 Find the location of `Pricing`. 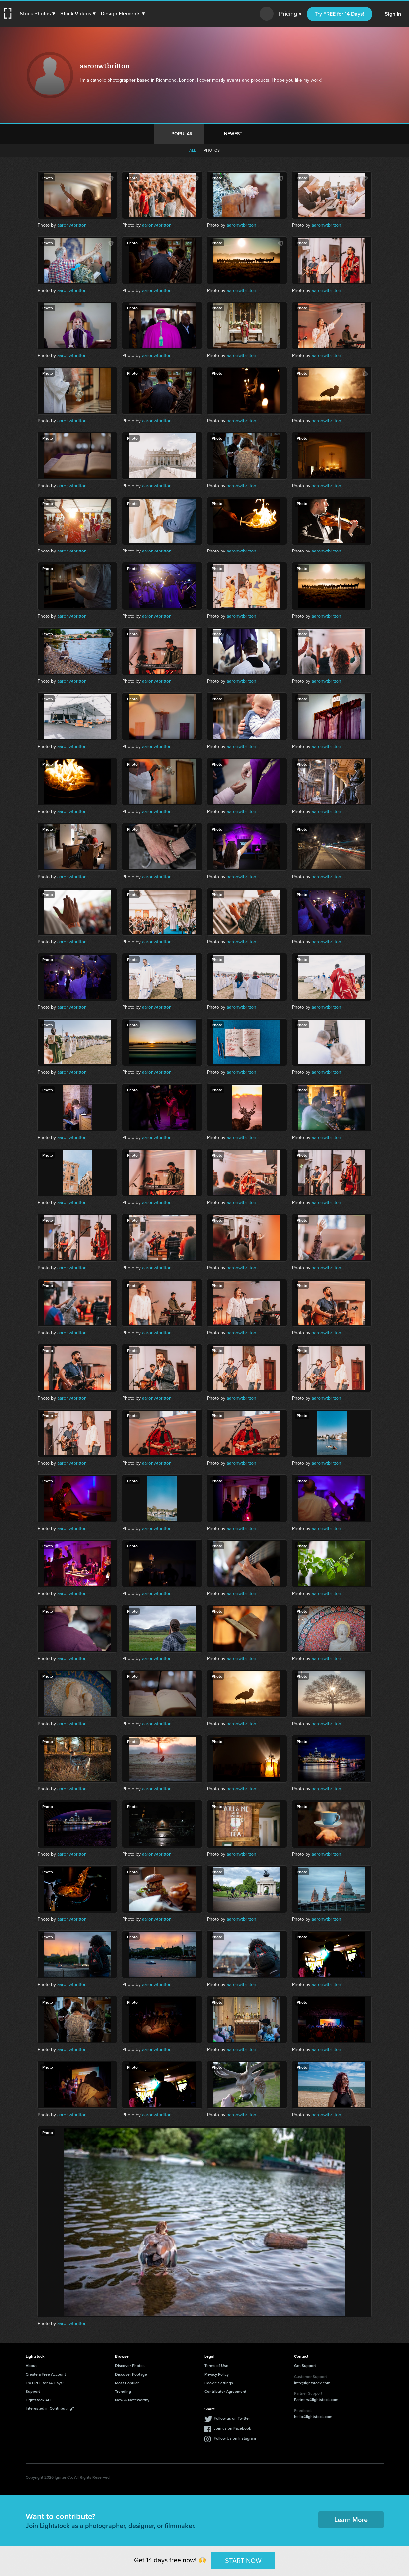

Pricing is located at coordinates (290, 14).